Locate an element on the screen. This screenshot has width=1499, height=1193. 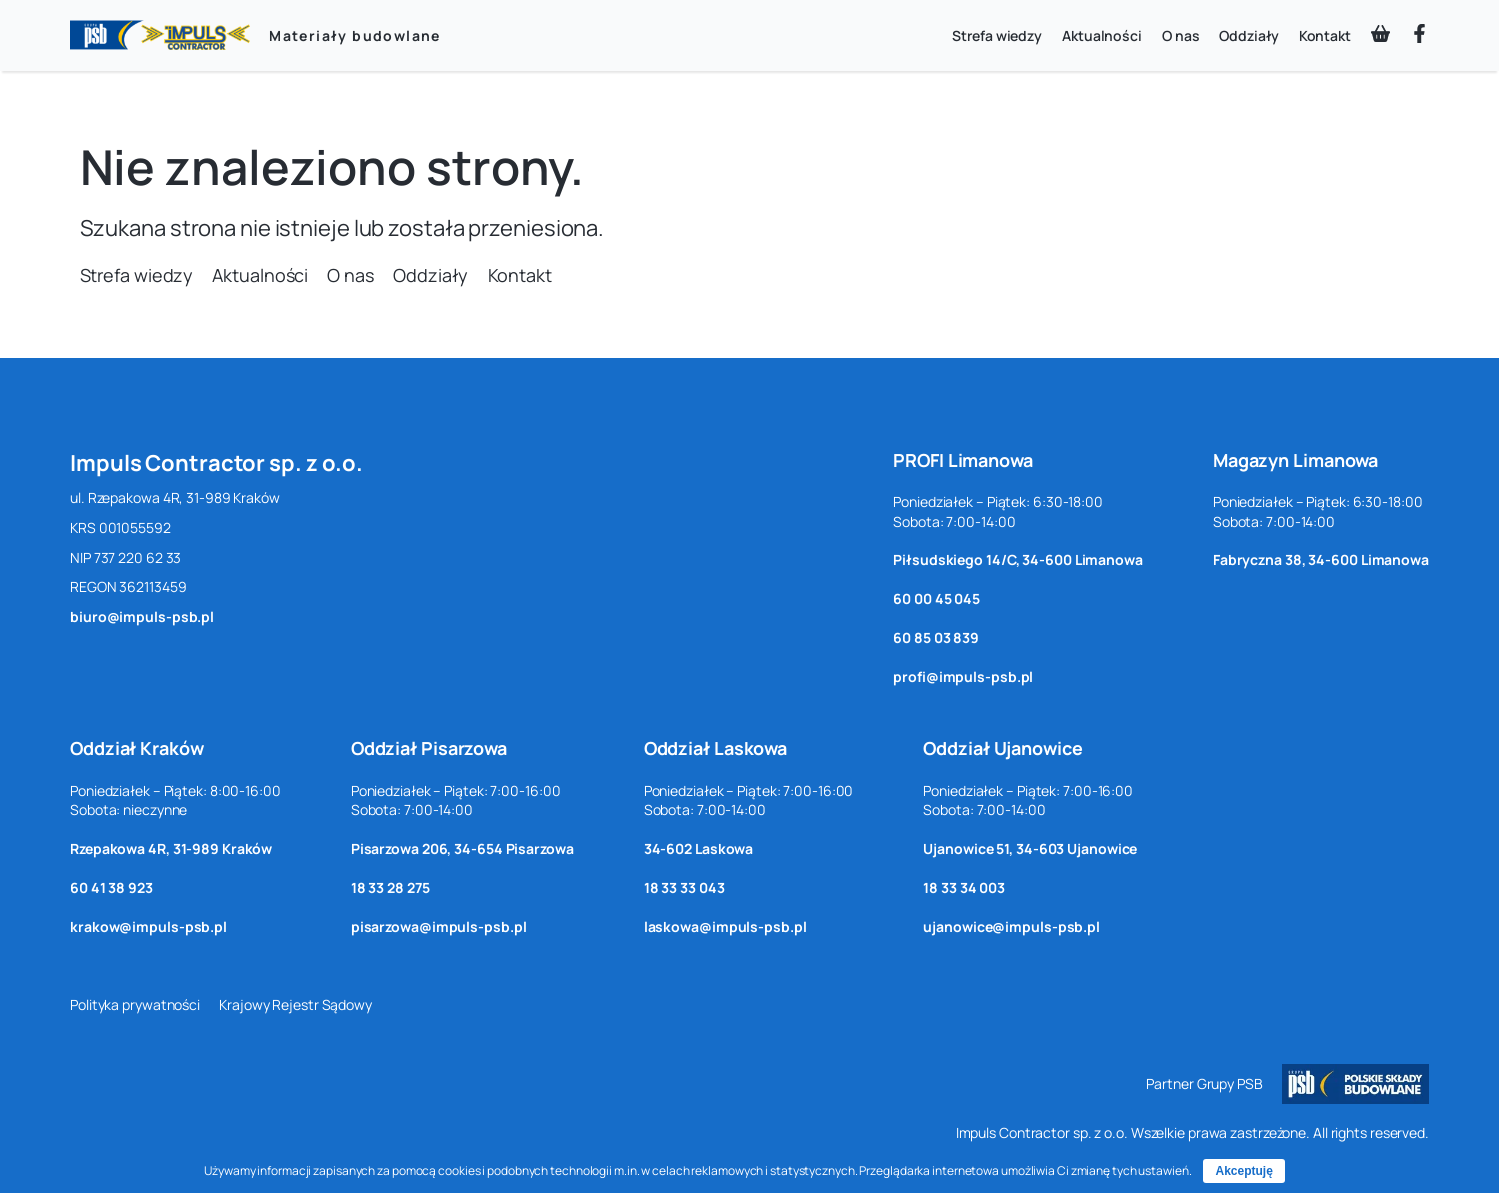
Piłsudskiego 14/C, 34-600 Limanowa is located at coordinates (1018, 559).